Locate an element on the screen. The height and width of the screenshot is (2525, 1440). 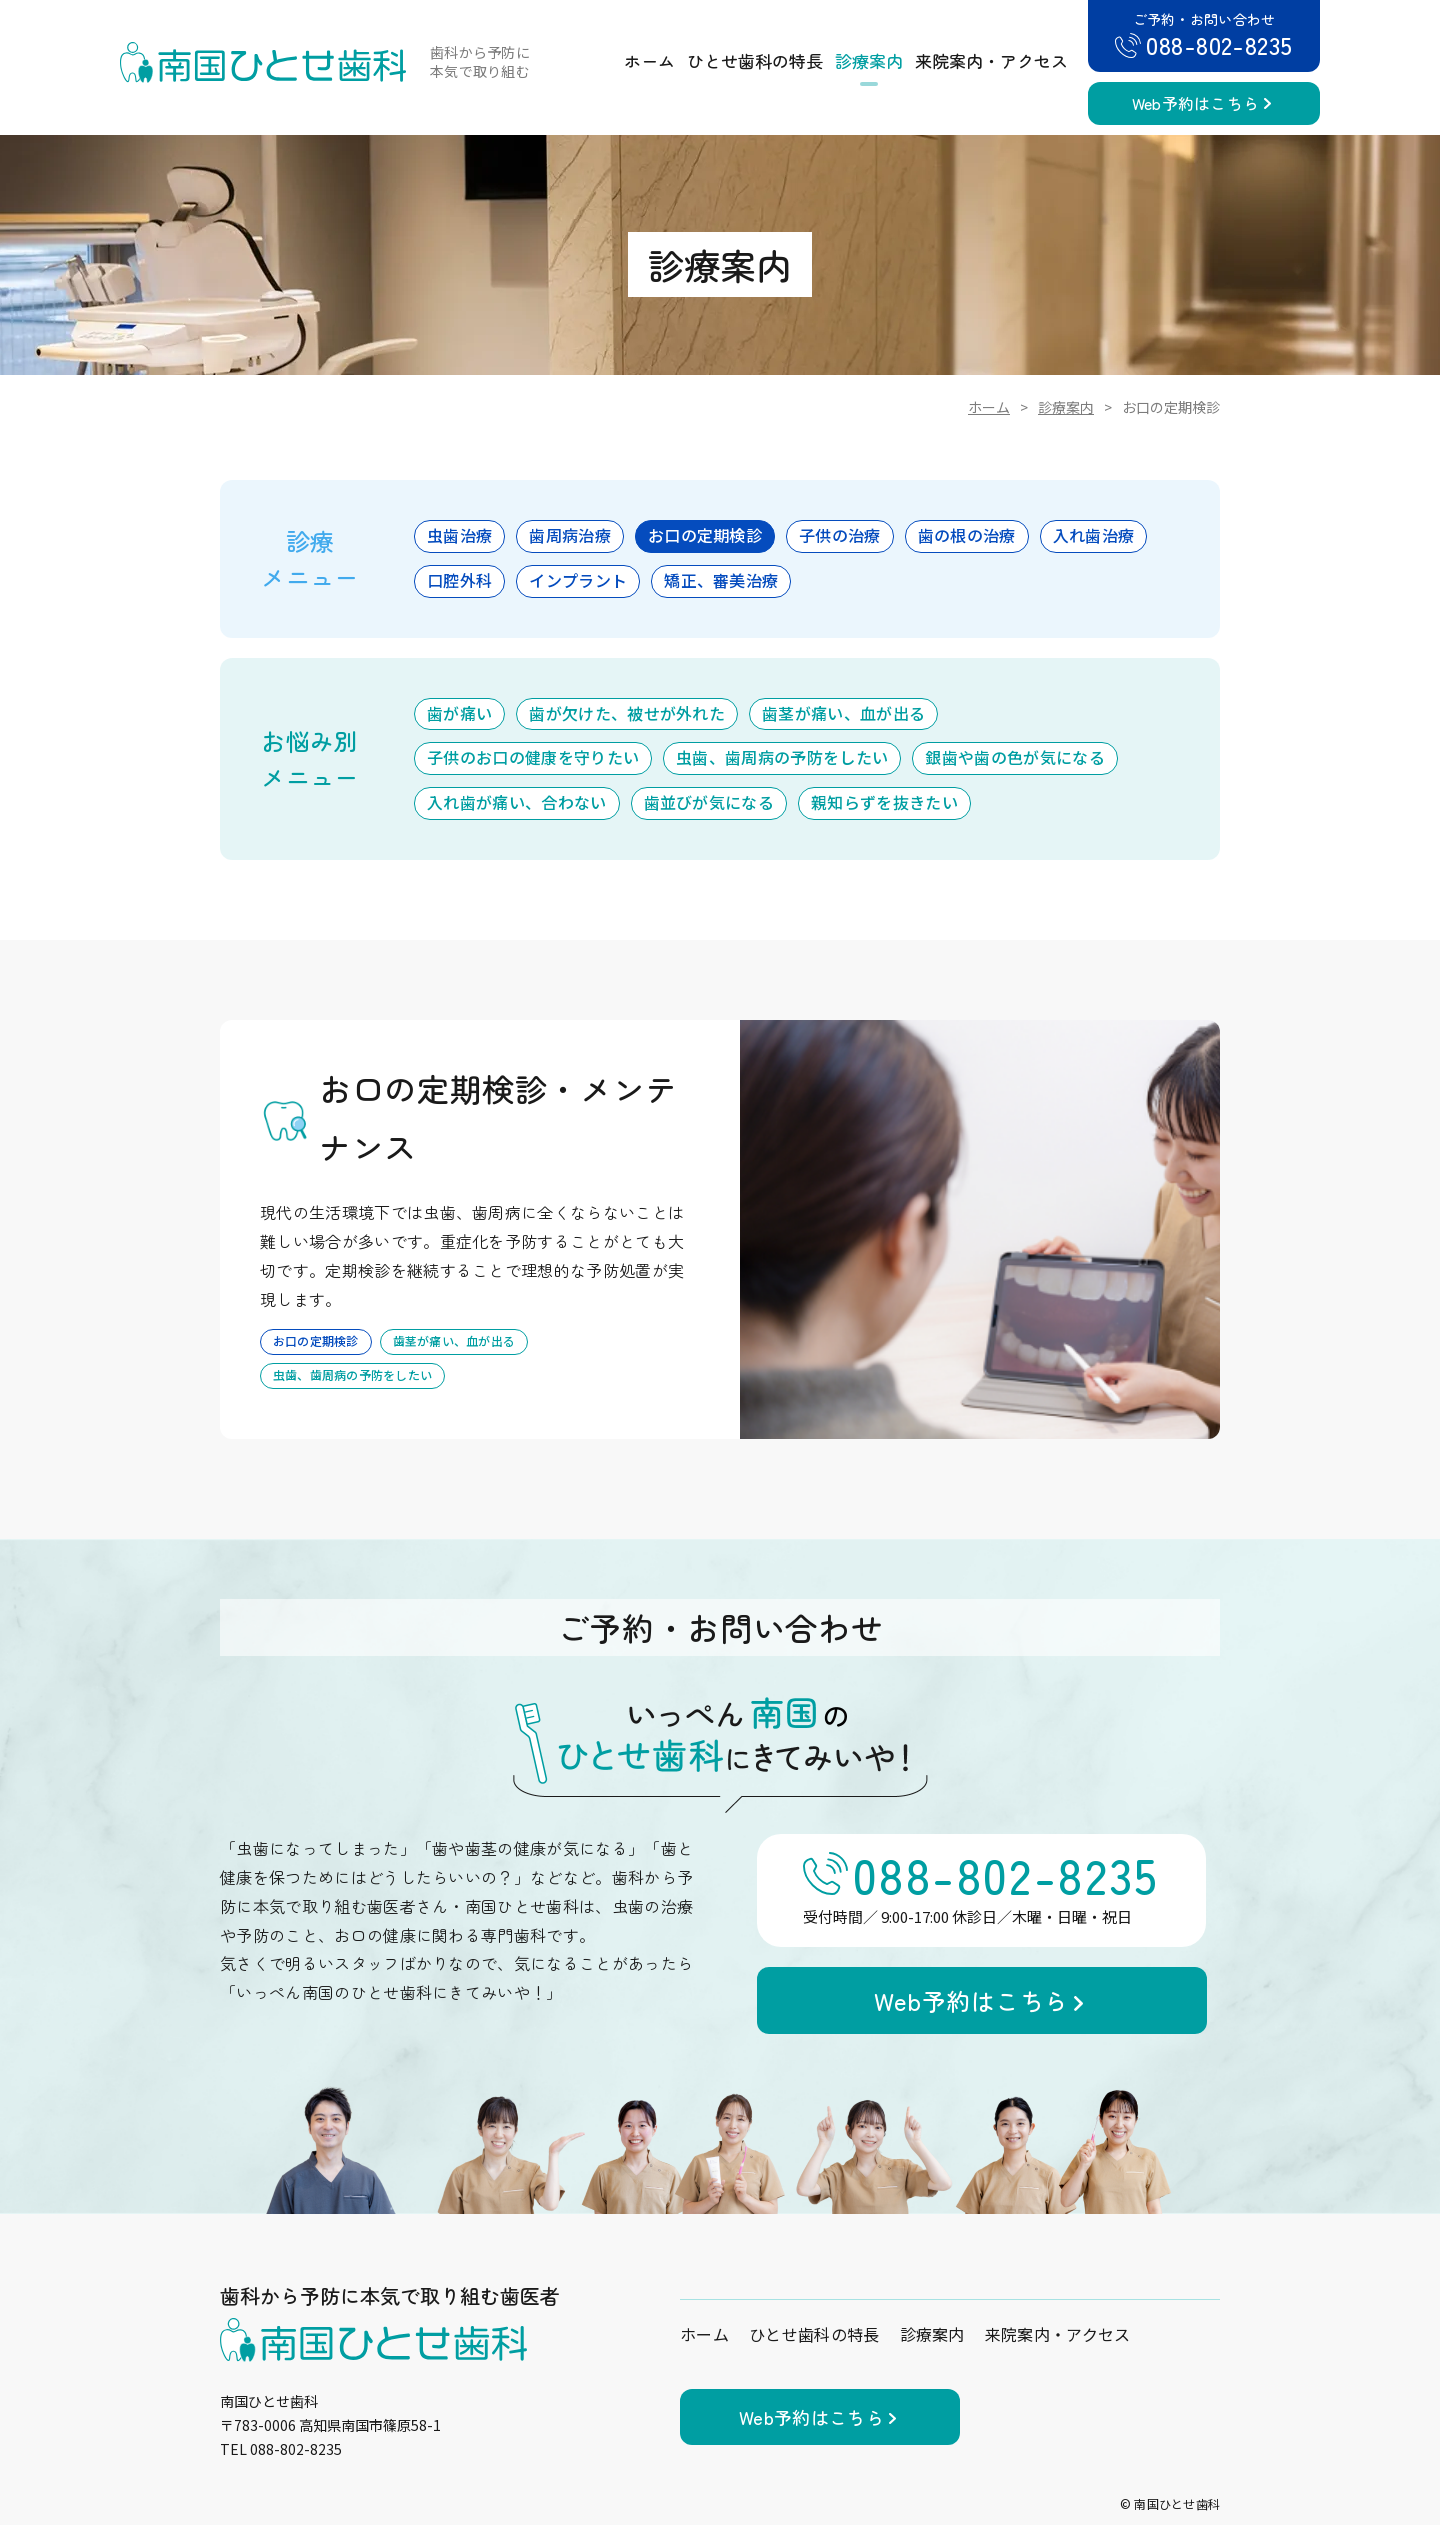
ホーム is located at coordinates (649, 60).